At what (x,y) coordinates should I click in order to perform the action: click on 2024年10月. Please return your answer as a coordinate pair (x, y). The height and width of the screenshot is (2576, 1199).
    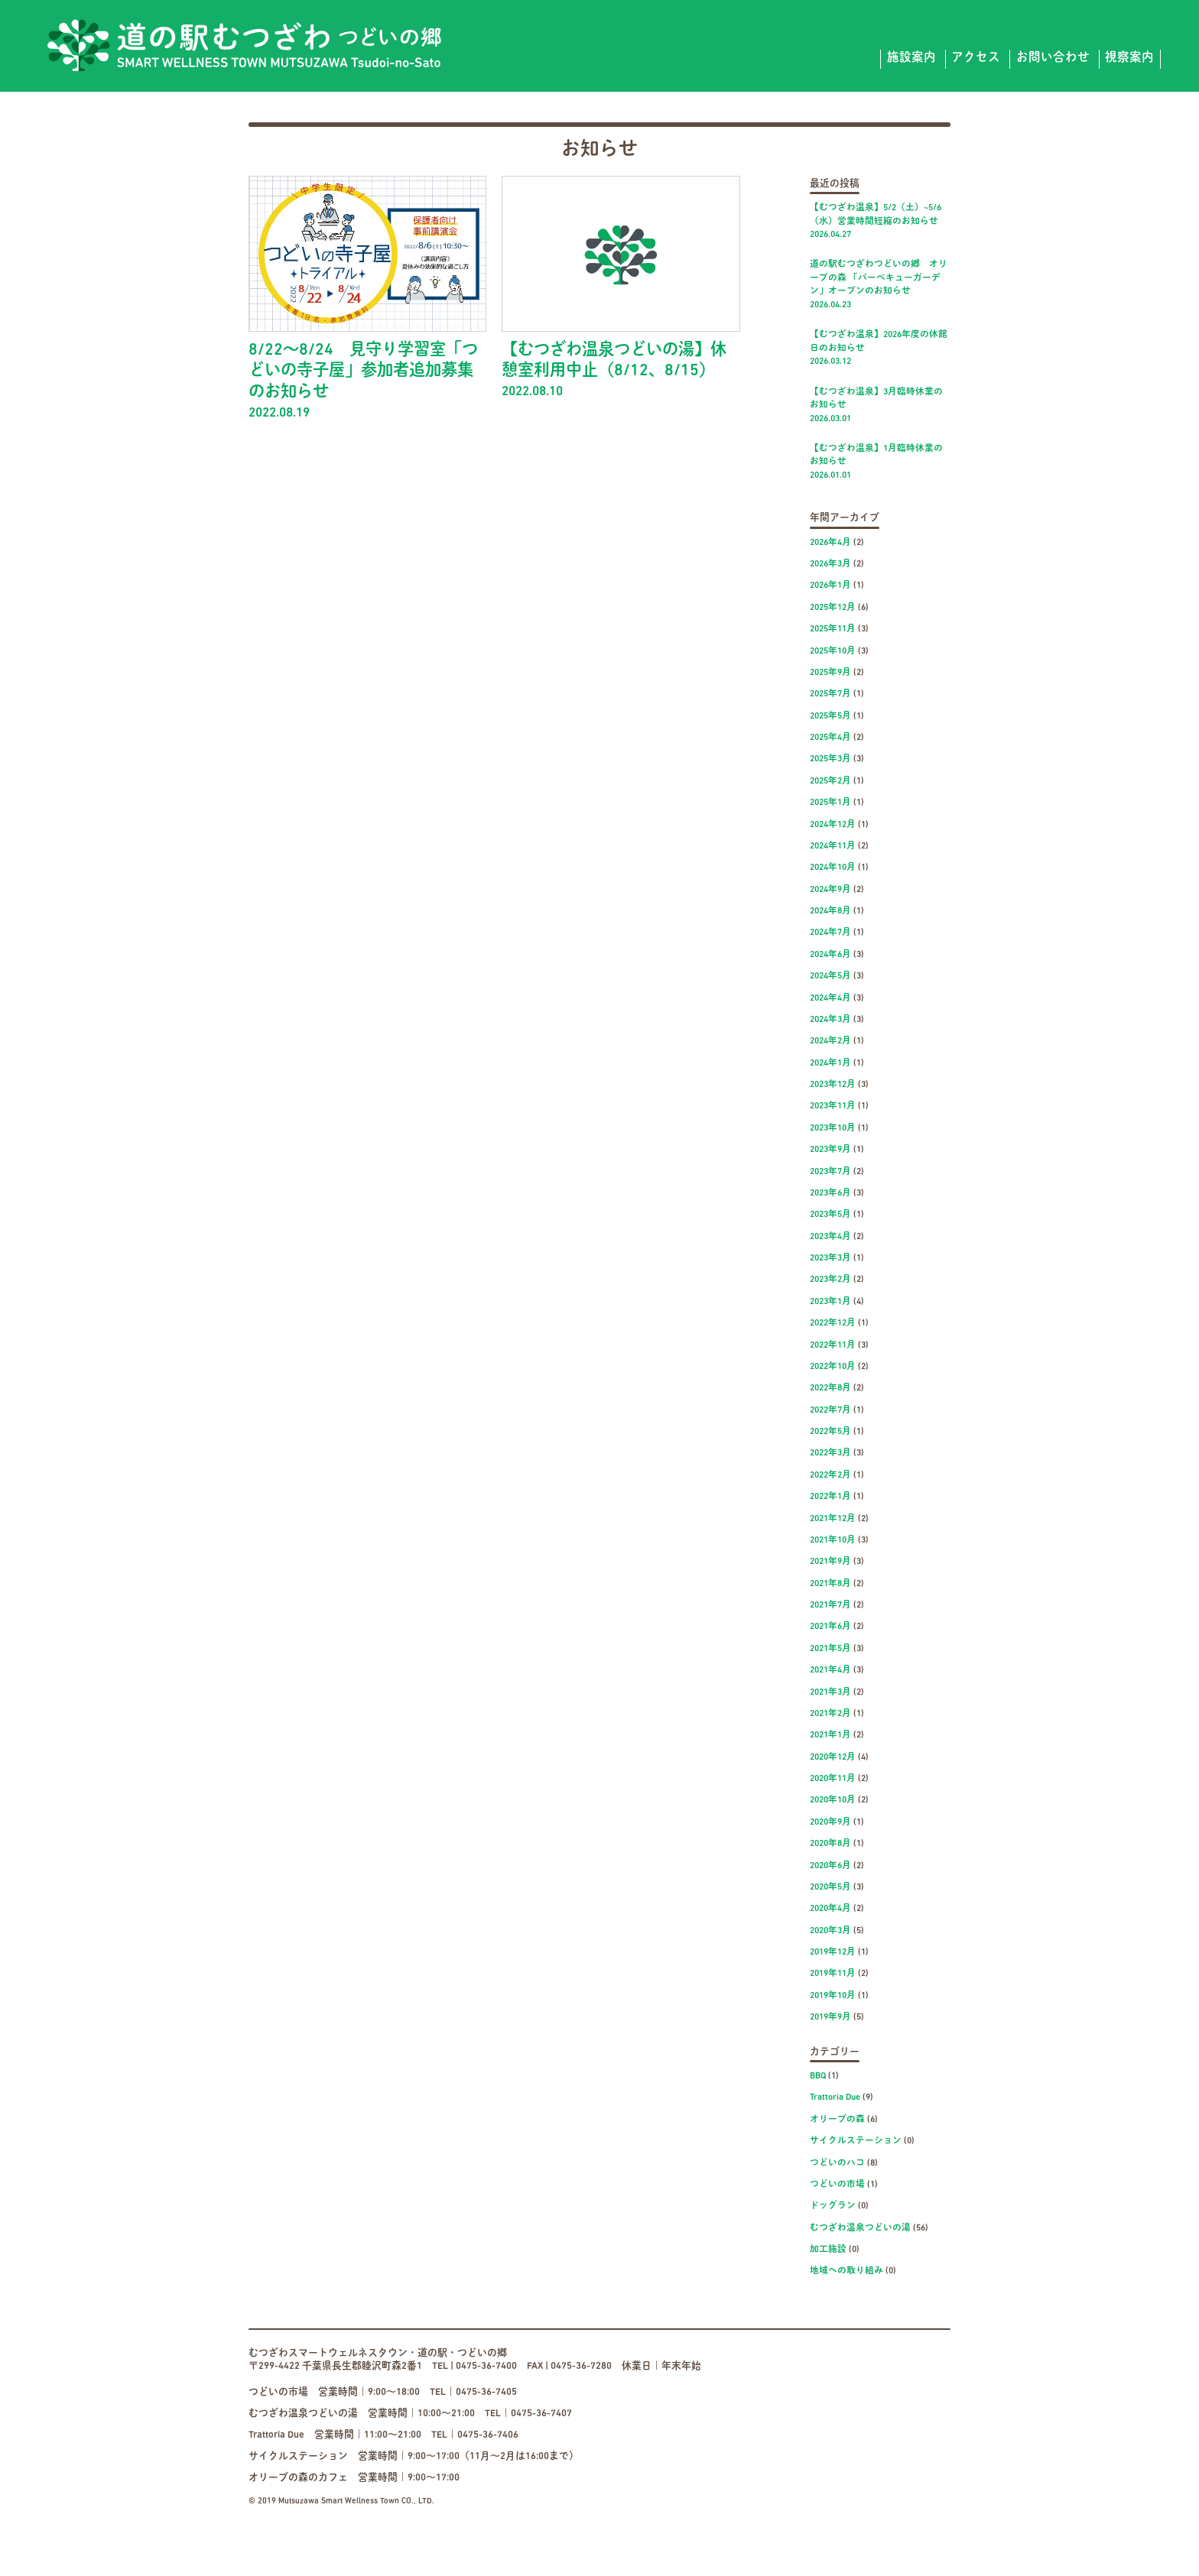
    Looking at the image, I should click on (833, 867).